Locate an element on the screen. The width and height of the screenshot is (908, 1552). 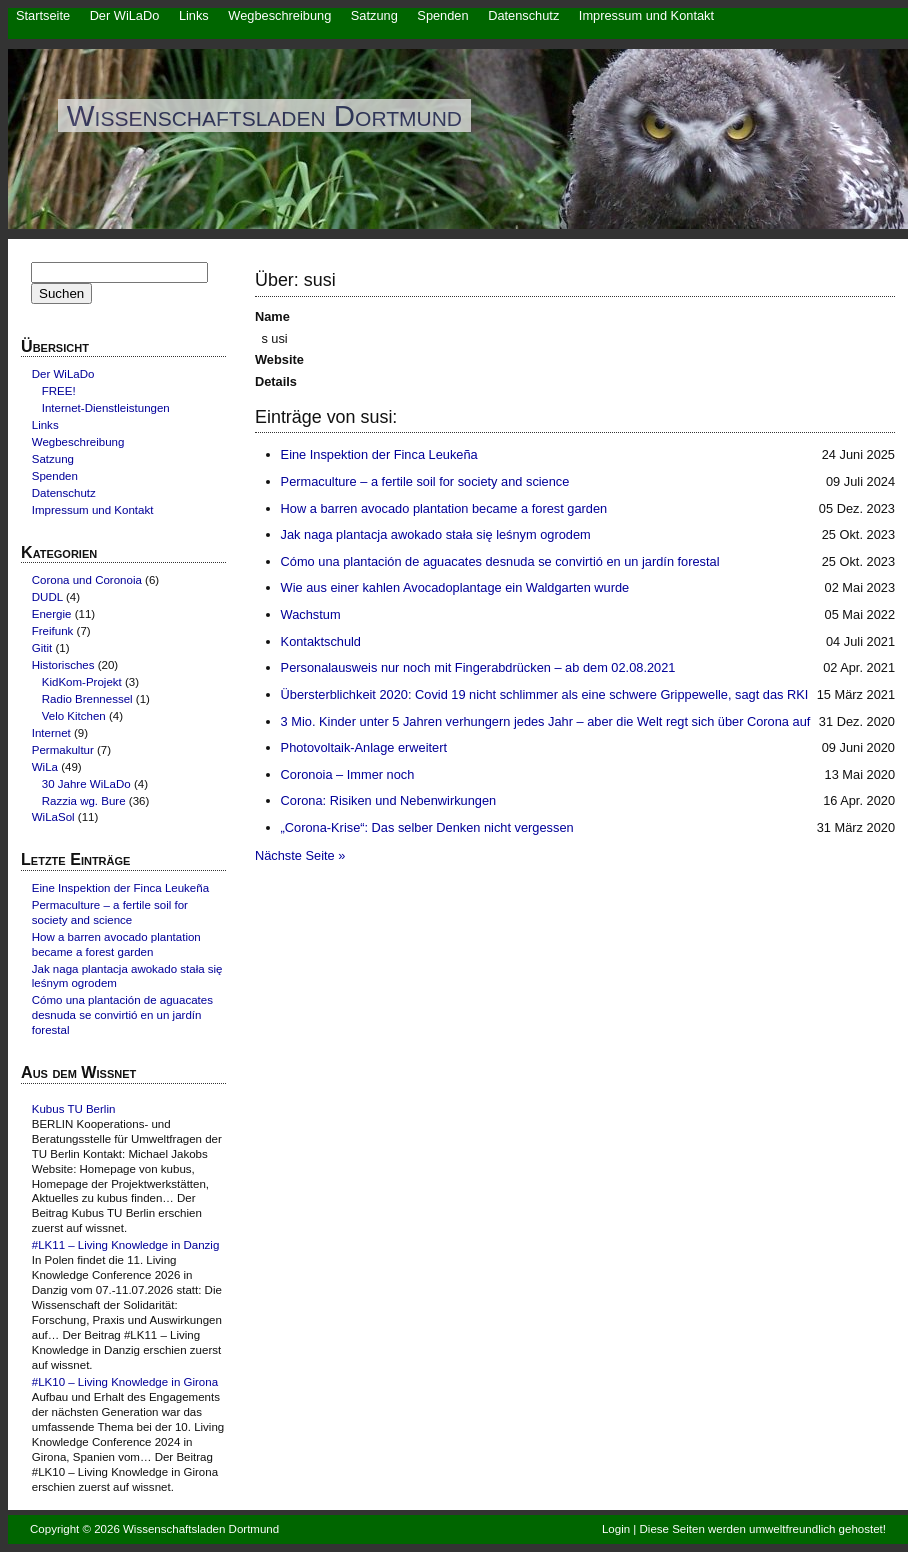
Coronoia – Immer noch is located at coordinates (348, 774).